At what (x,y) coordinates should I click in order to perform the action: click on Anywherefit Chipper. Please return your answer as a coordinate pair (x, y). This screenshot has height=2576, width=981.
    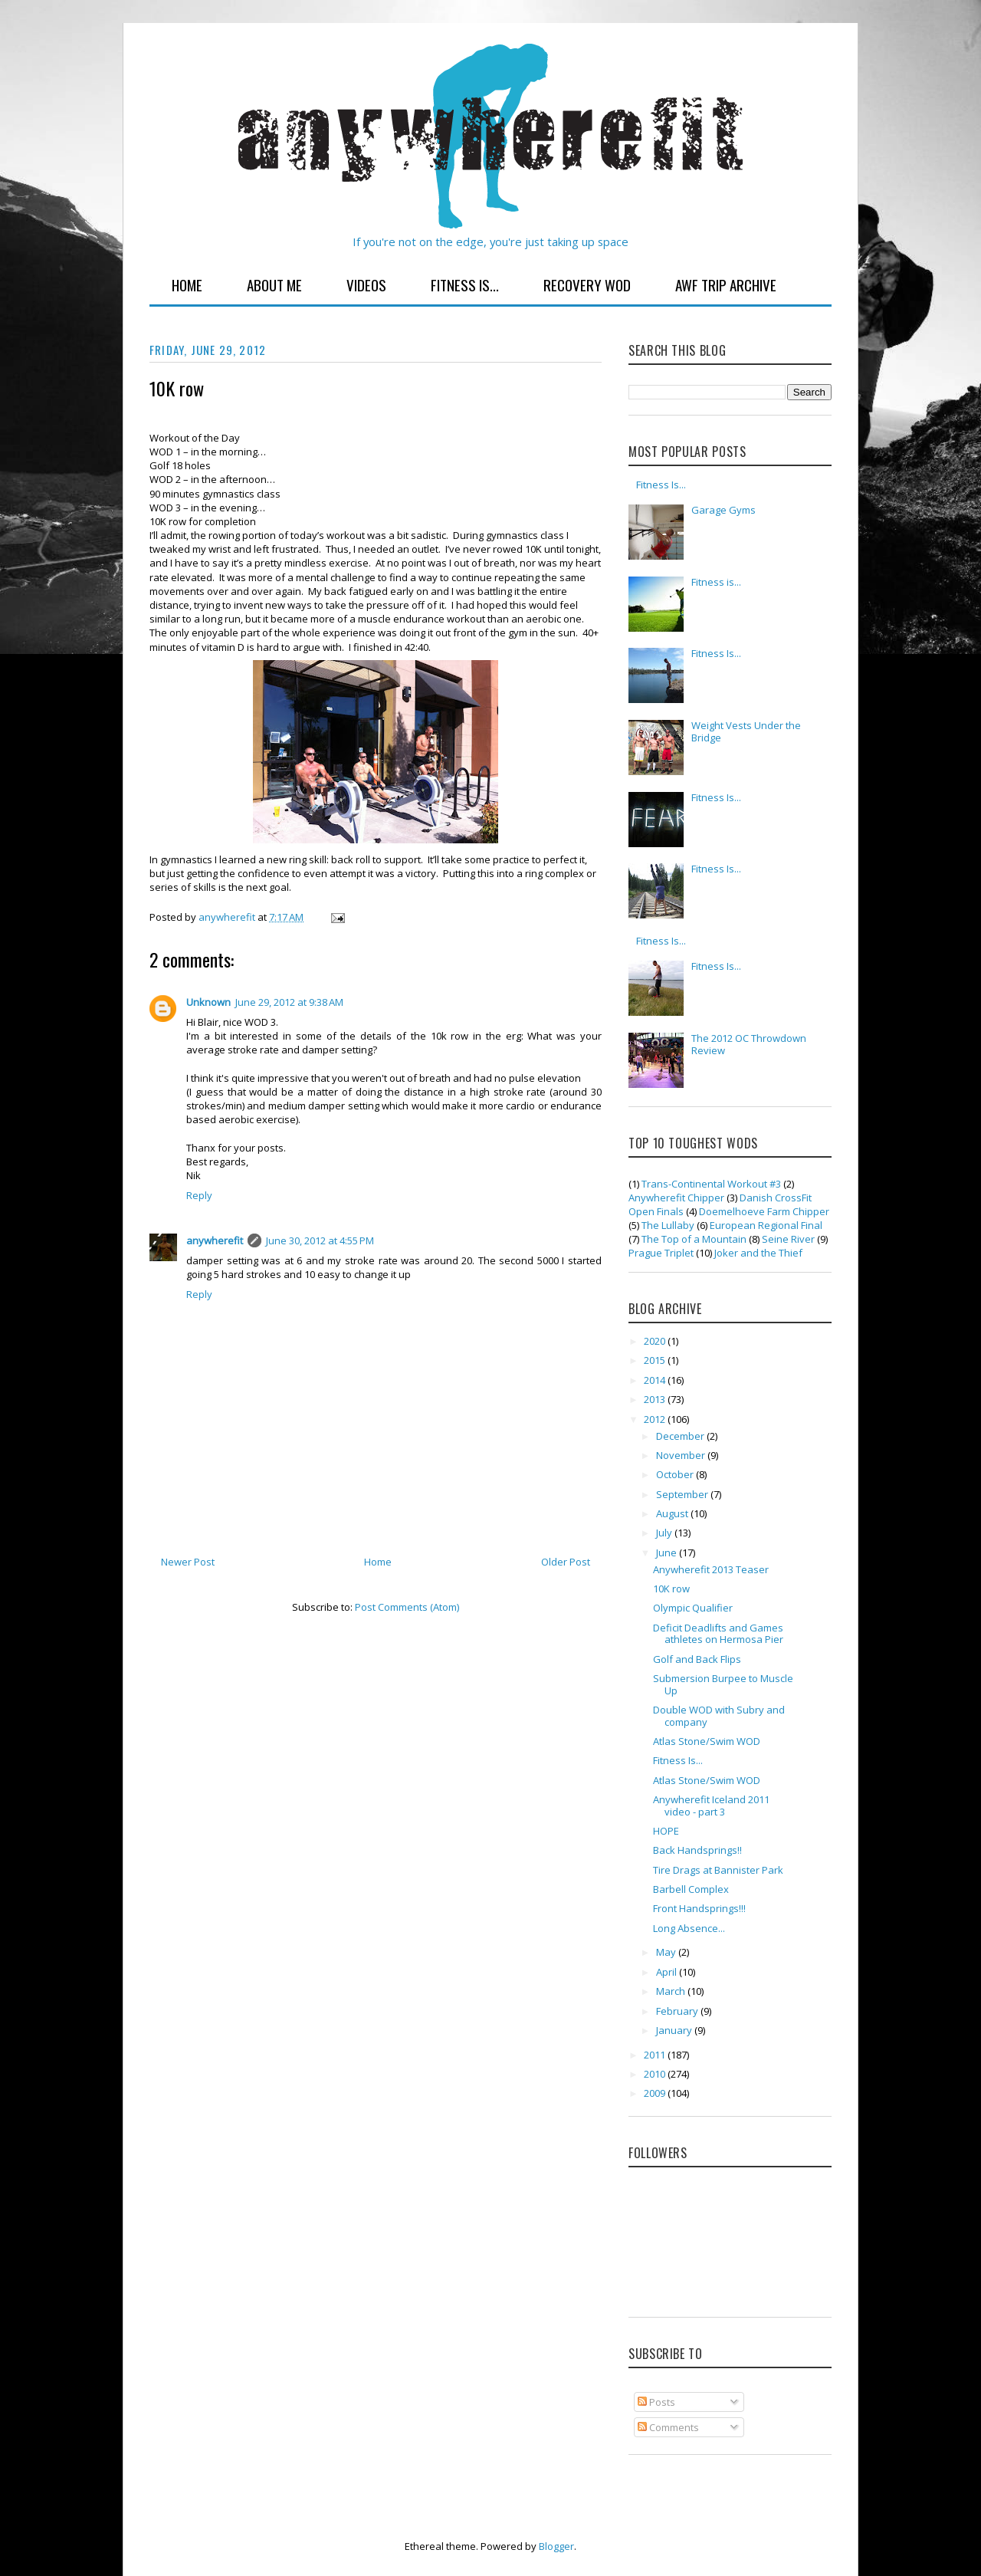
    Looking at the image, I should click on (676, 1197).